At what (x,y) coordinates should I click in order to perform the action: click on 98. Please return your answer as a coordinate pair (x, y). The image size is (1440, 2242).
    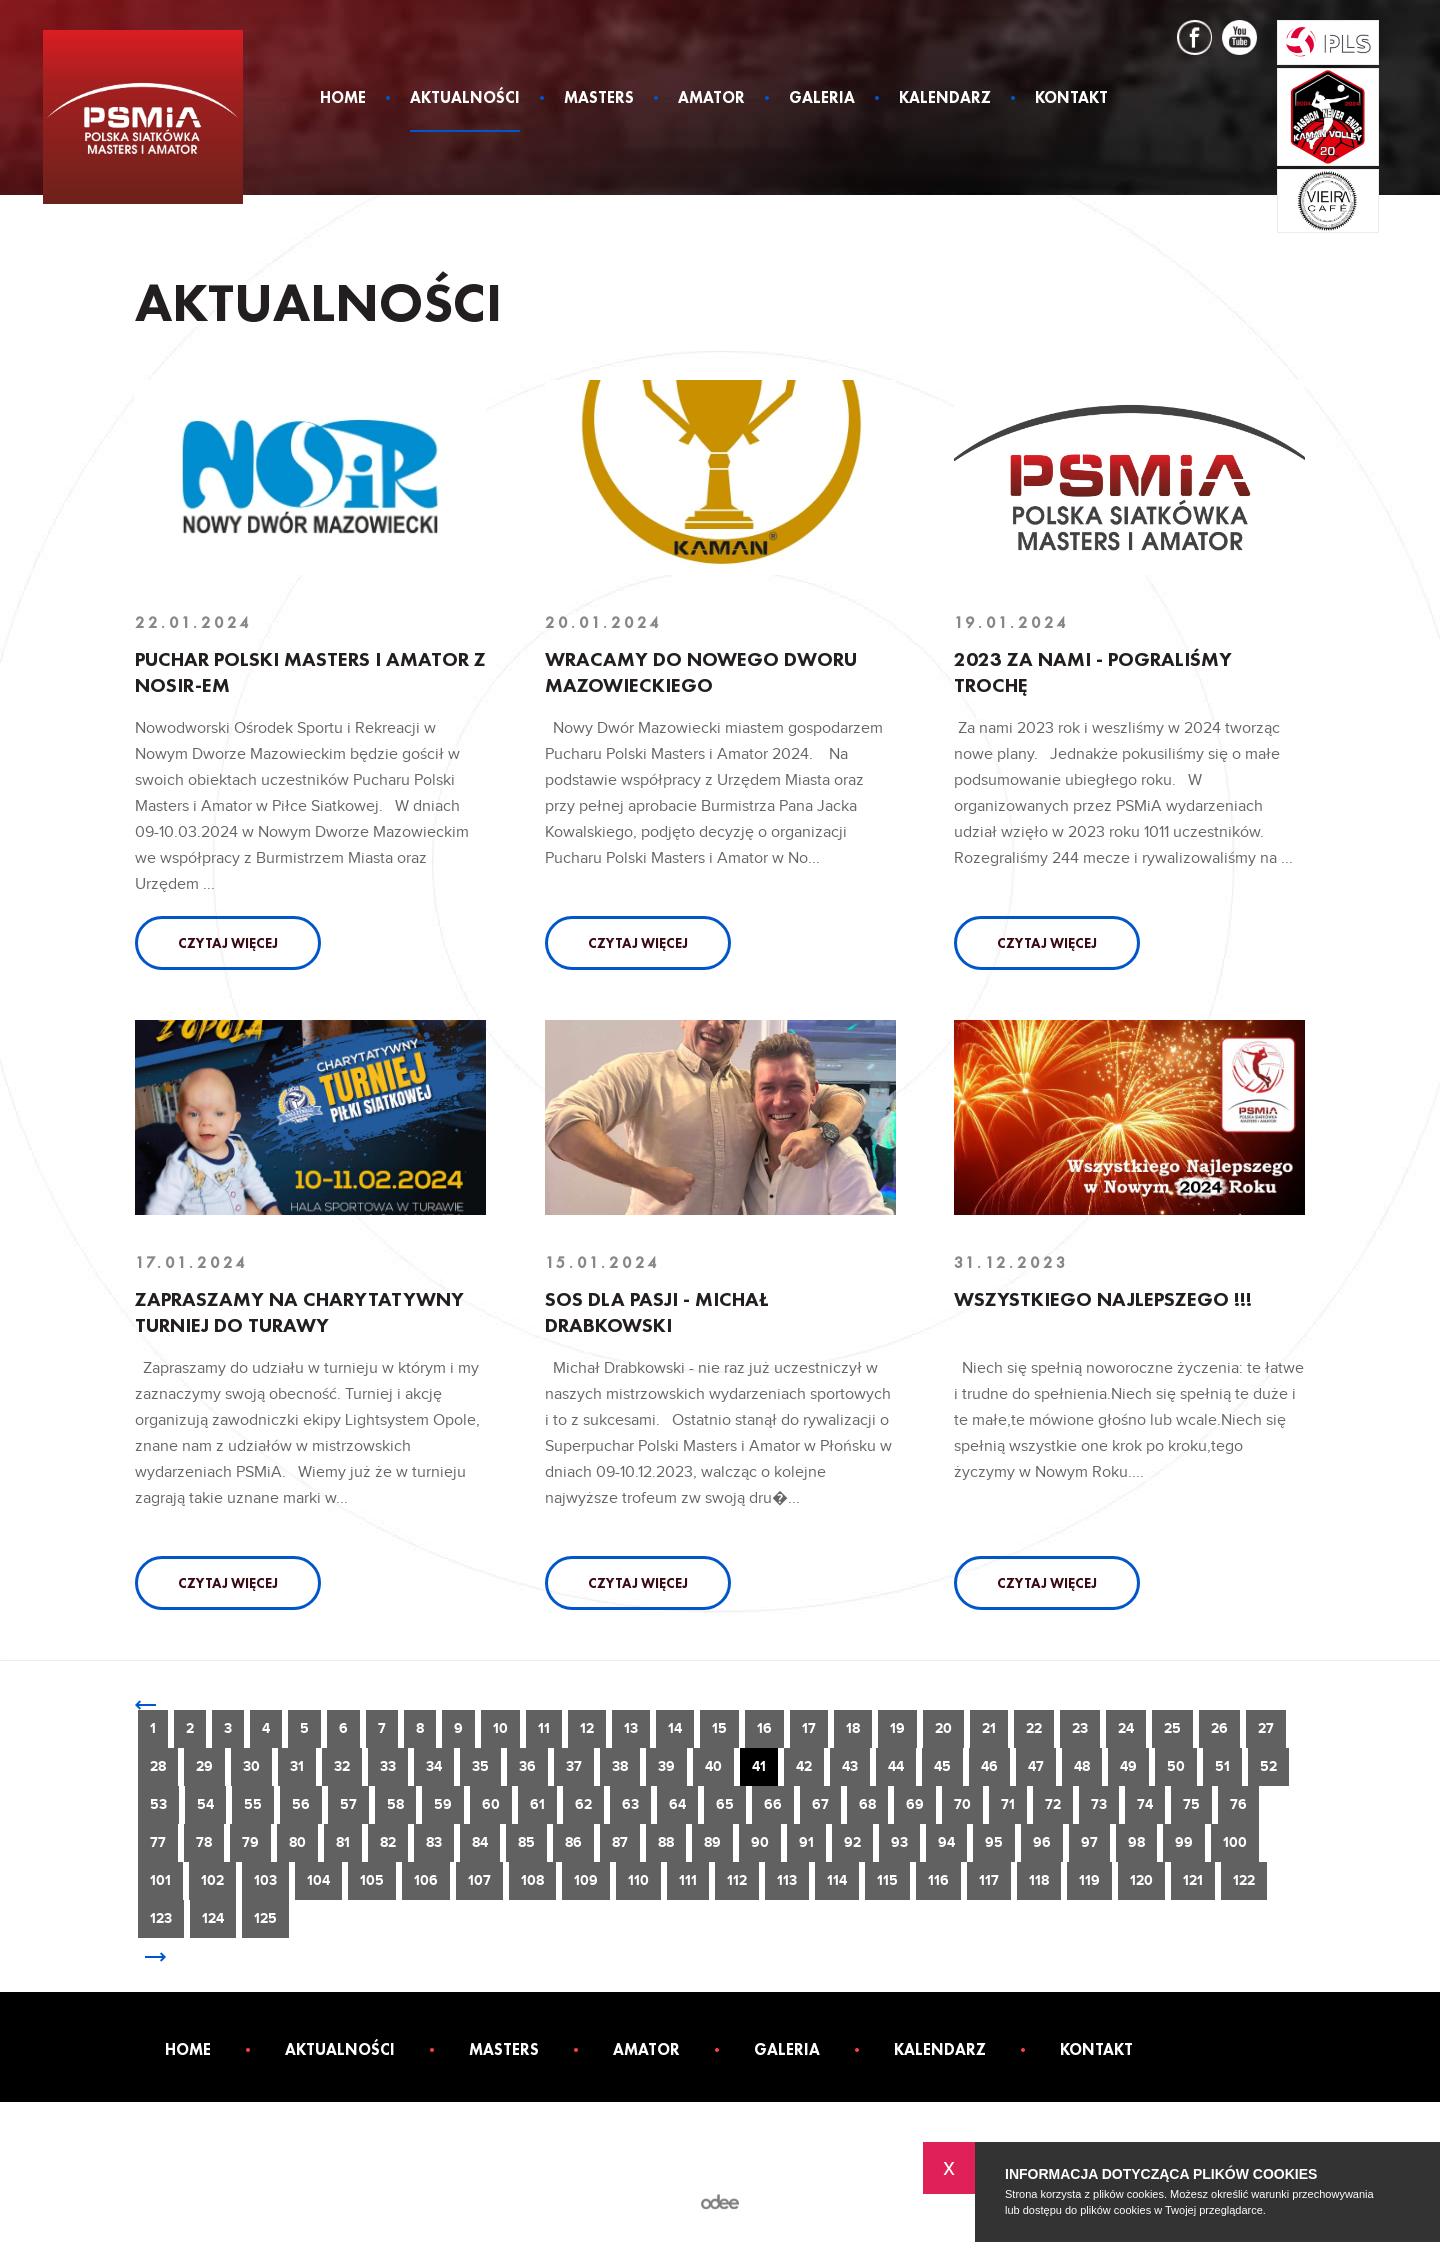
    Looking at the image, I should click on (1136, 1842).